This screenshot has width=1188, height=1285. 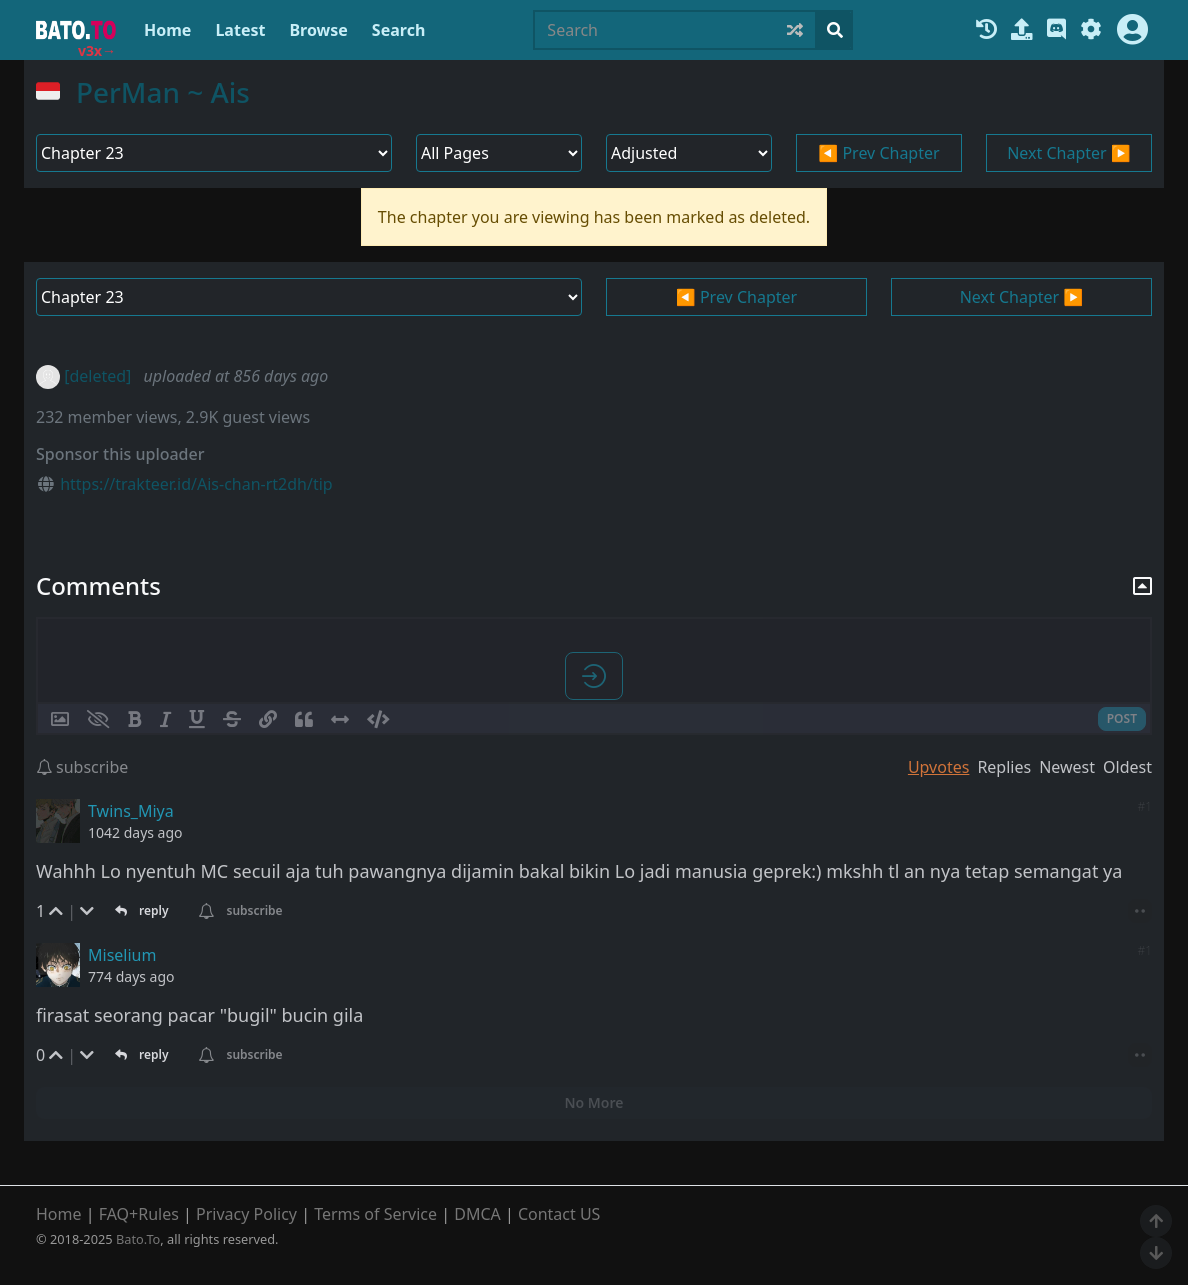 What do you see at coordinates (167, 30) in the screenshot?
I see `Home` at bounding box center [167, 30].